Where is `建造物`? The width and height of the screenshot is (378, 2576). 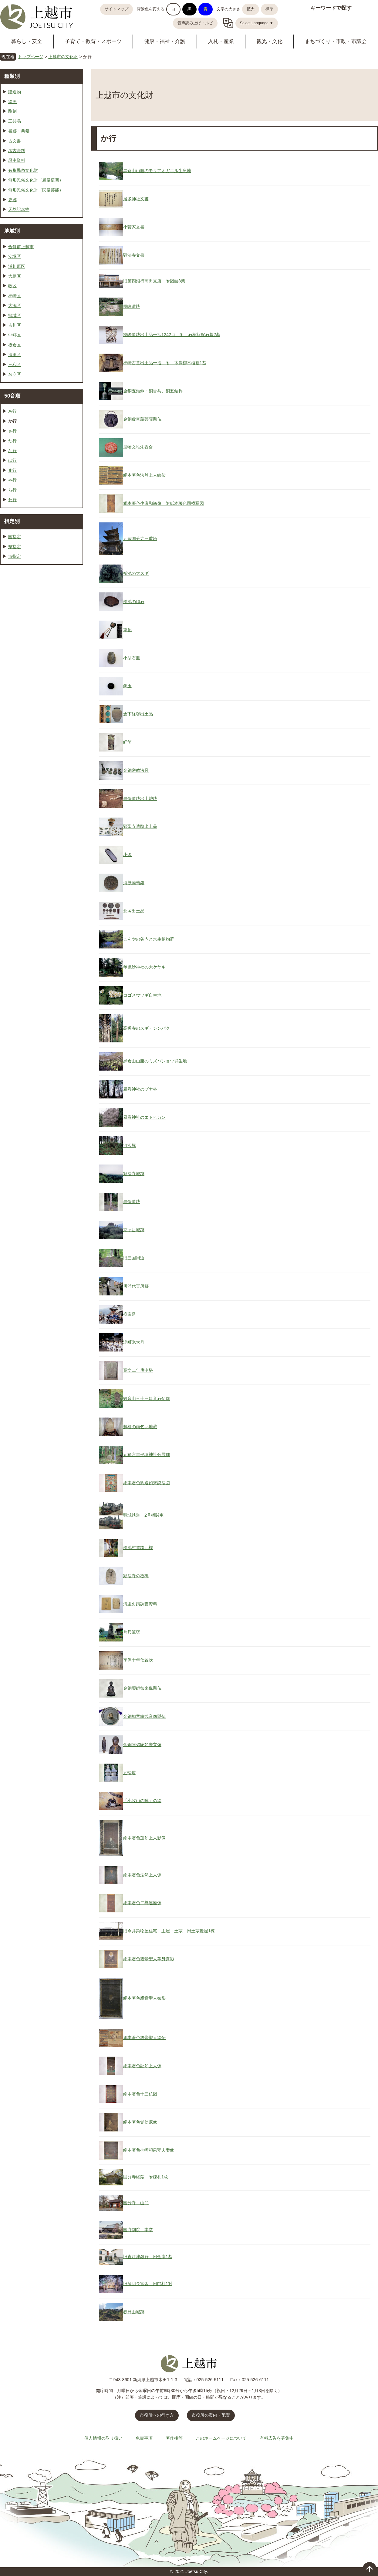
建造物 is located at coordinates (14, 91).